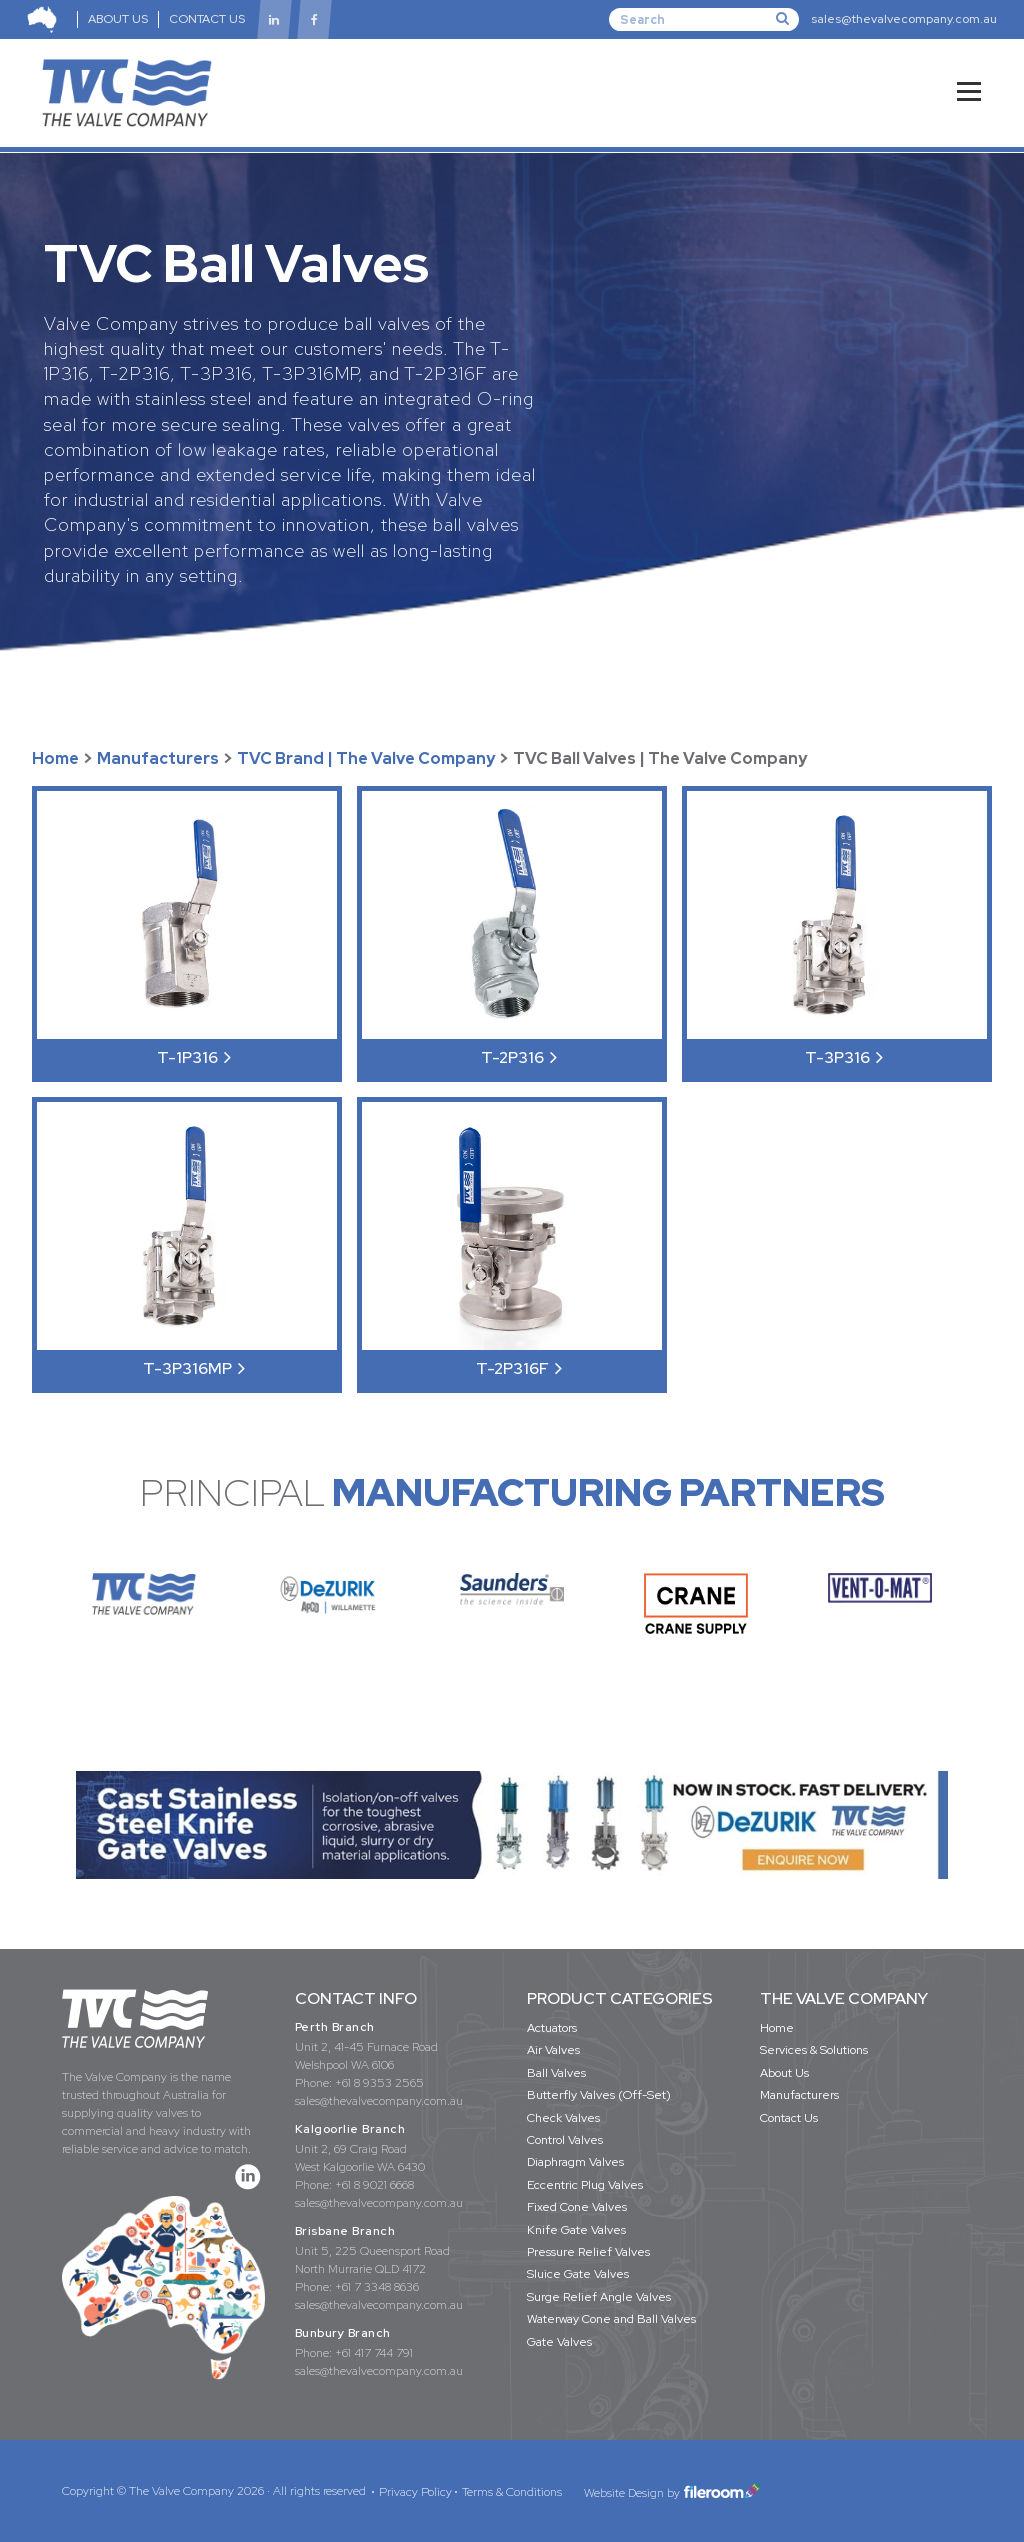 Image resolution: width=1024 pixels, height=2542 pixels. Describe the element at coordinates (379, 2083) in the screenshot. I see `+61 8 9353 2565` at that location.